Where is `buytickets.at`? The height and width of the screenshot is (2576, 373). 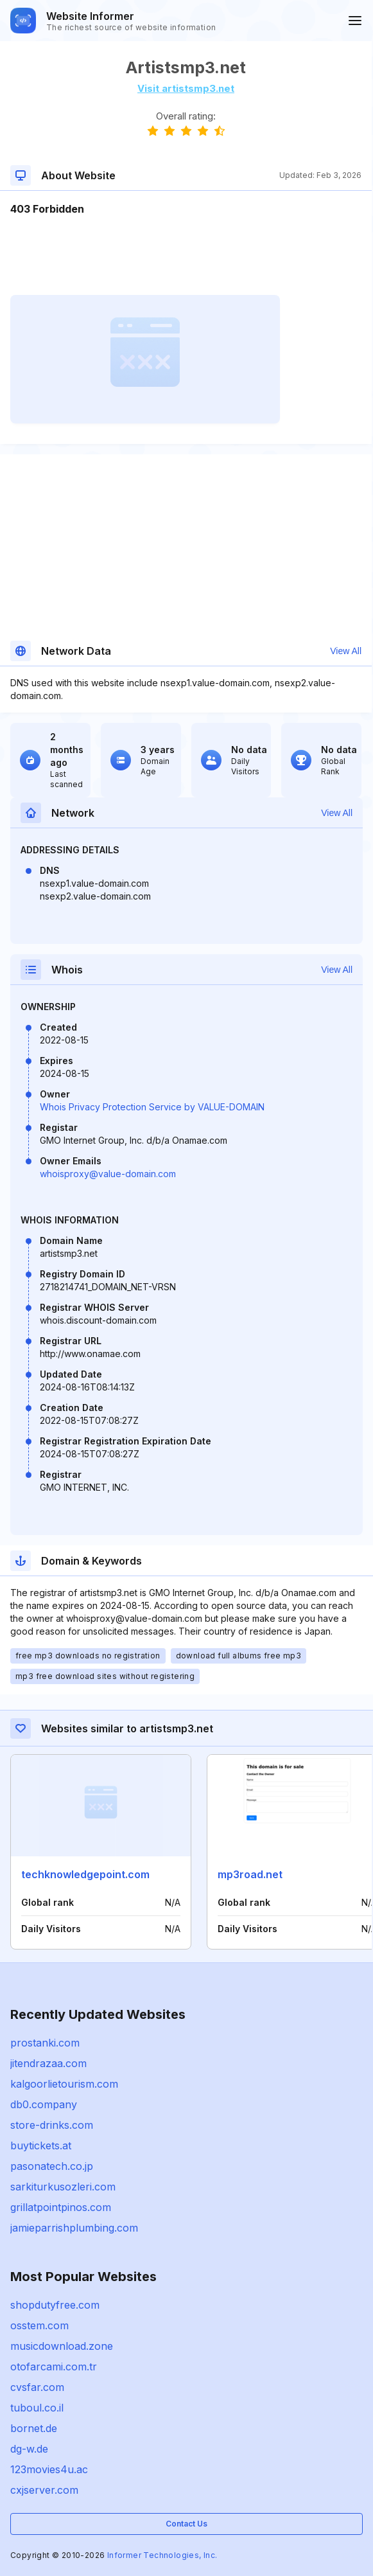
buytickets.at is located at coordinates (40, 2145).